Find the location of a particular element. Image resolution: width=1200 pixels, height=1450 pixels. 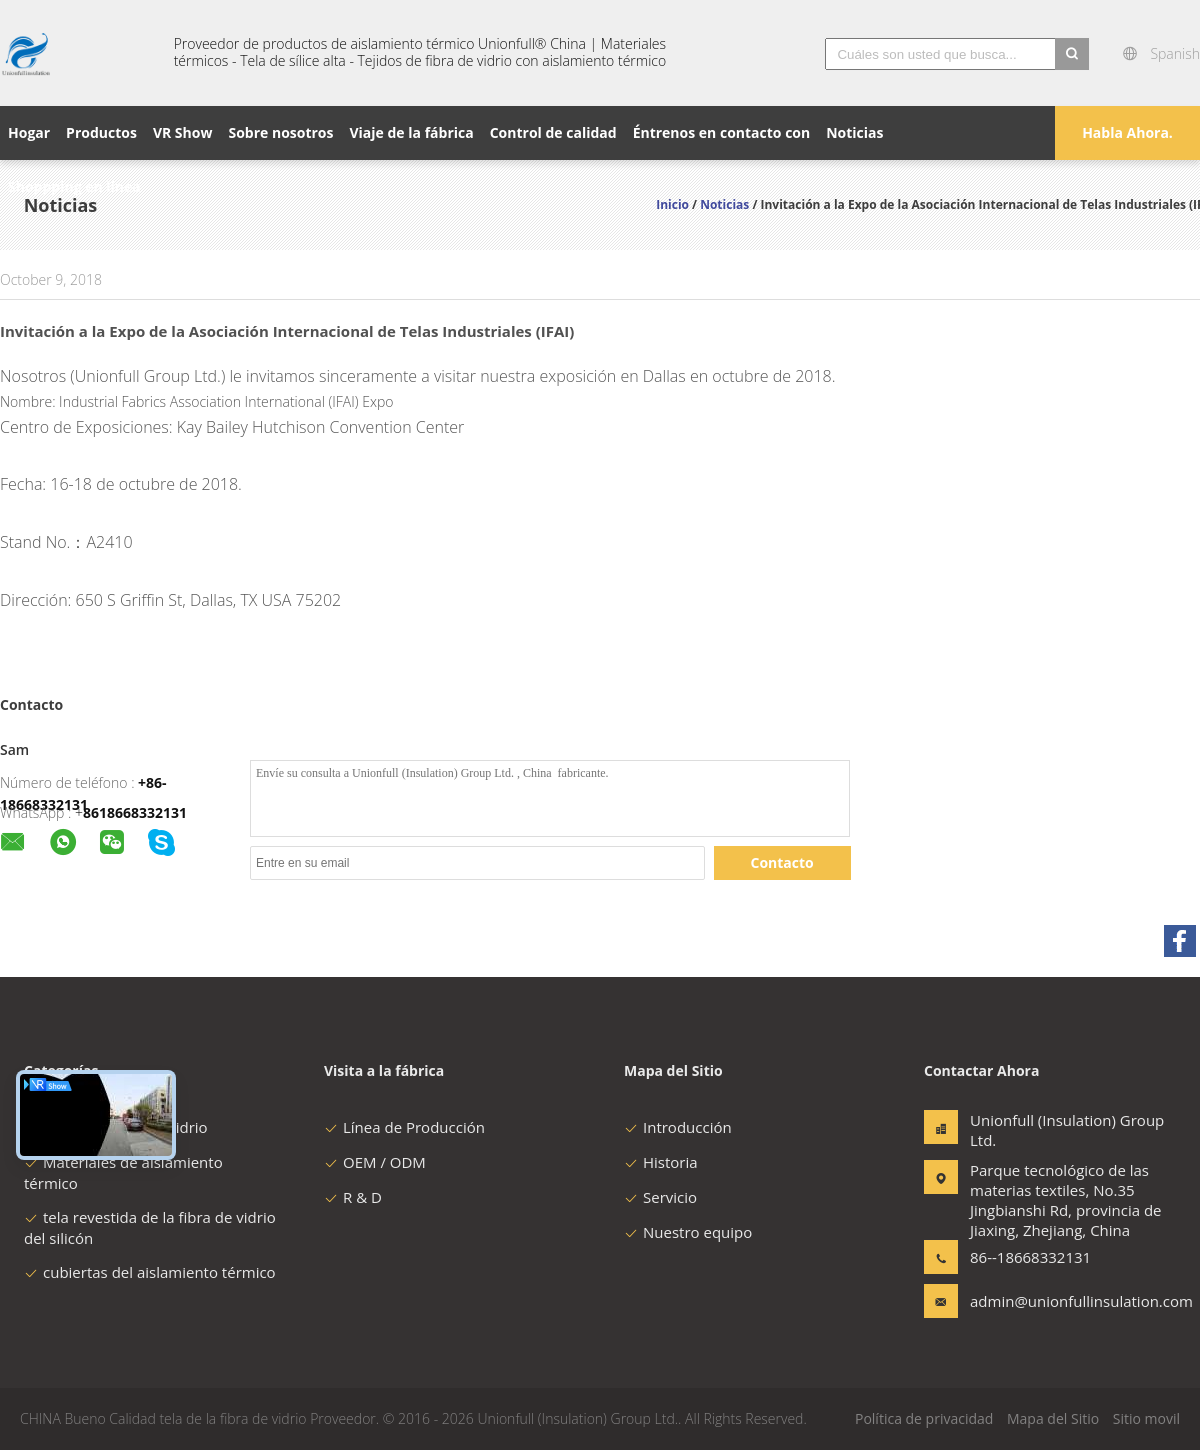

Contacto is located at coordinates (782, 862).